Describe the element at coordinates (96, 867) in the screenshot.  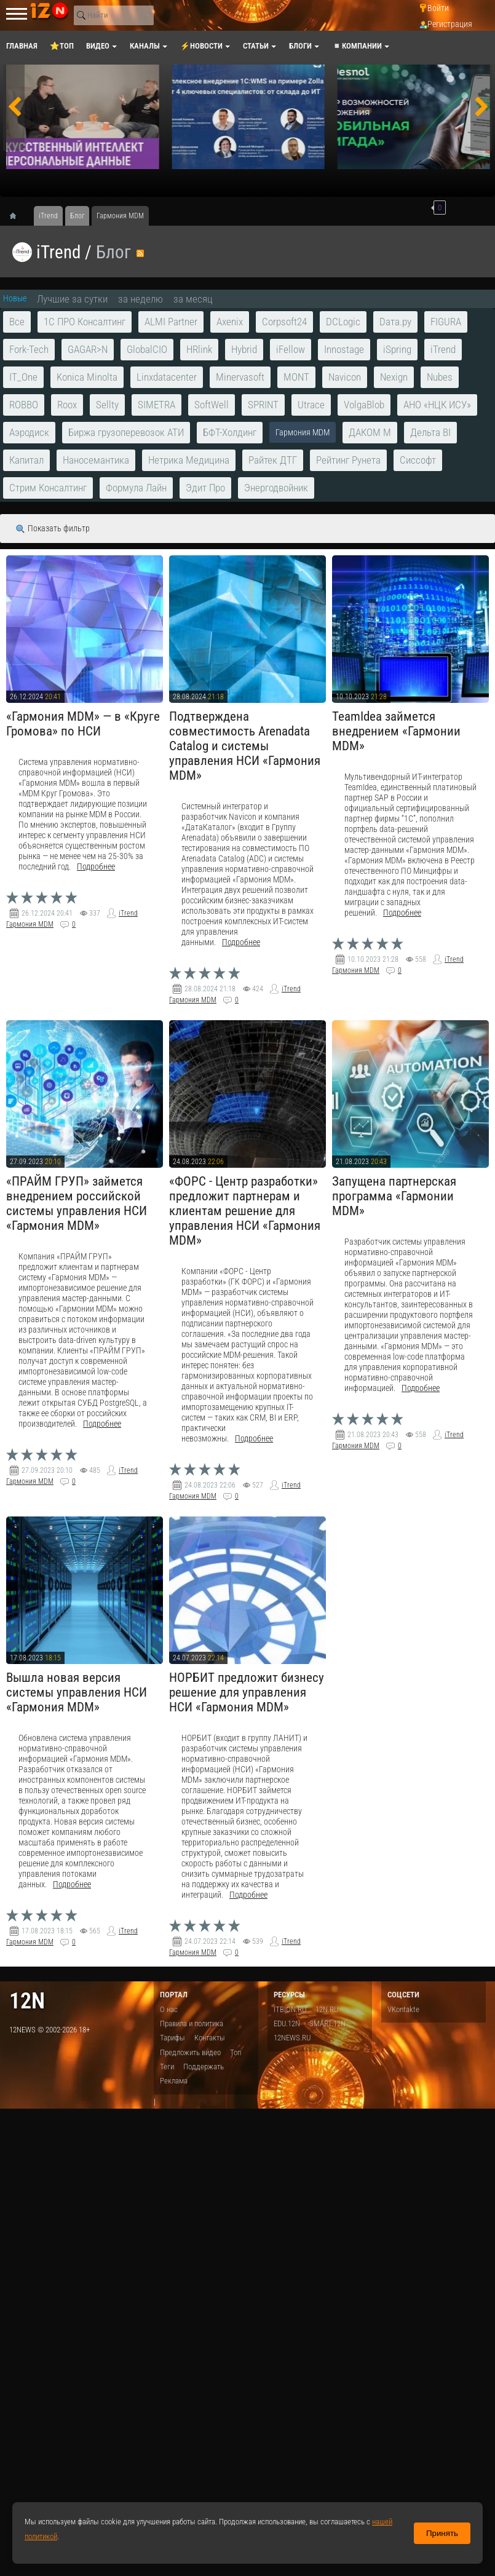
I see `Подробнее` at that location.